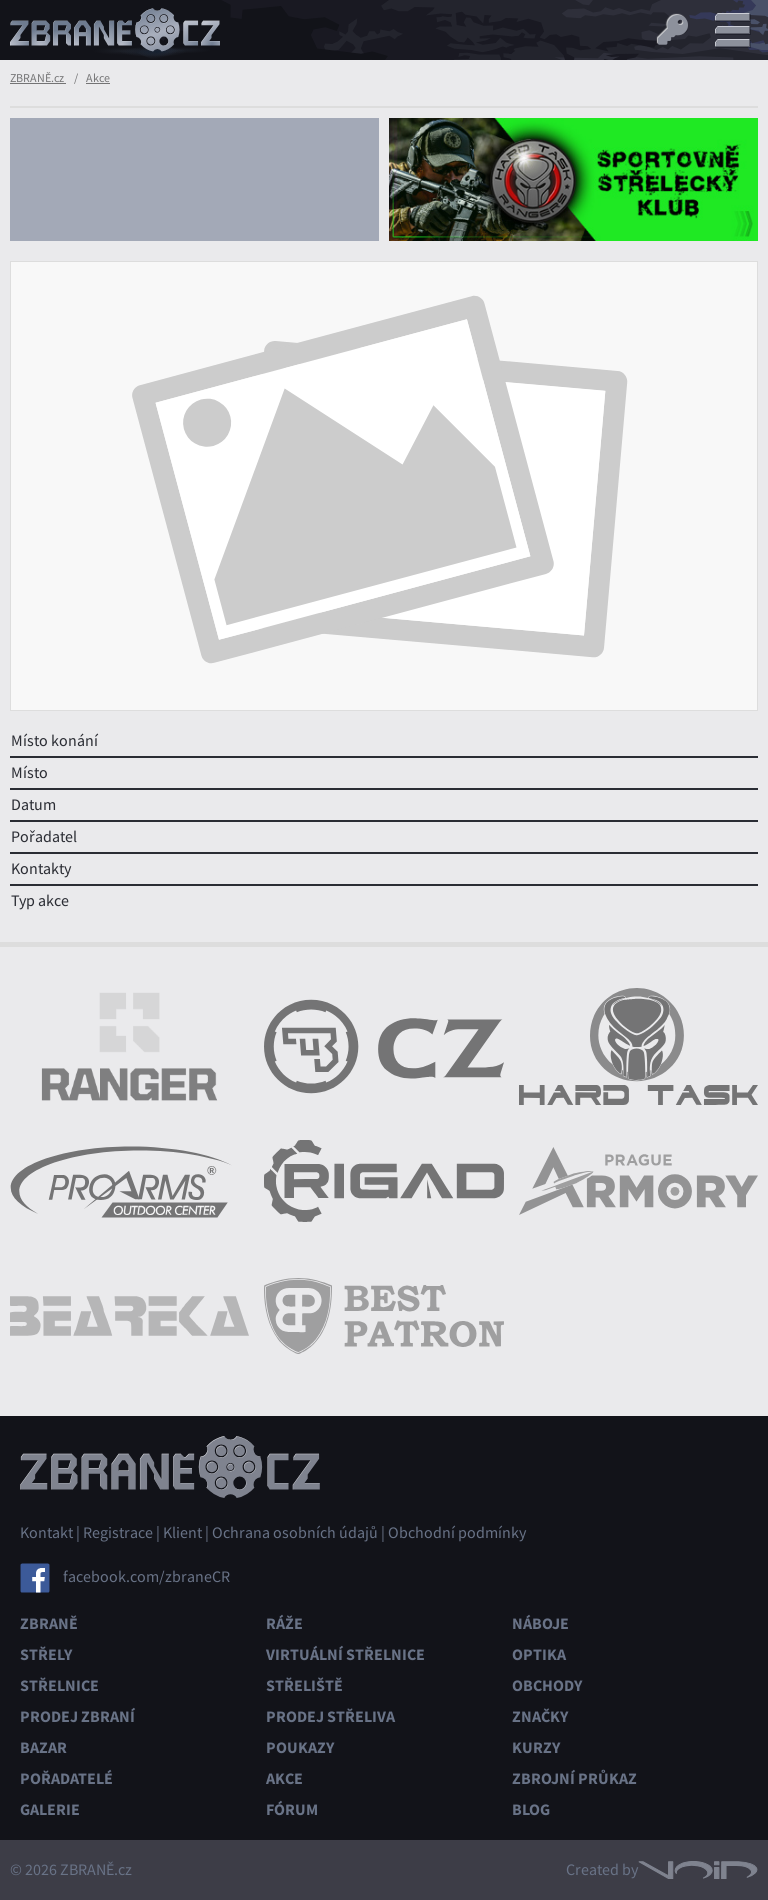 Image resolution: width=768 pixels, height=1900 pixels. I want to click on Optika, so click(539, 1654).